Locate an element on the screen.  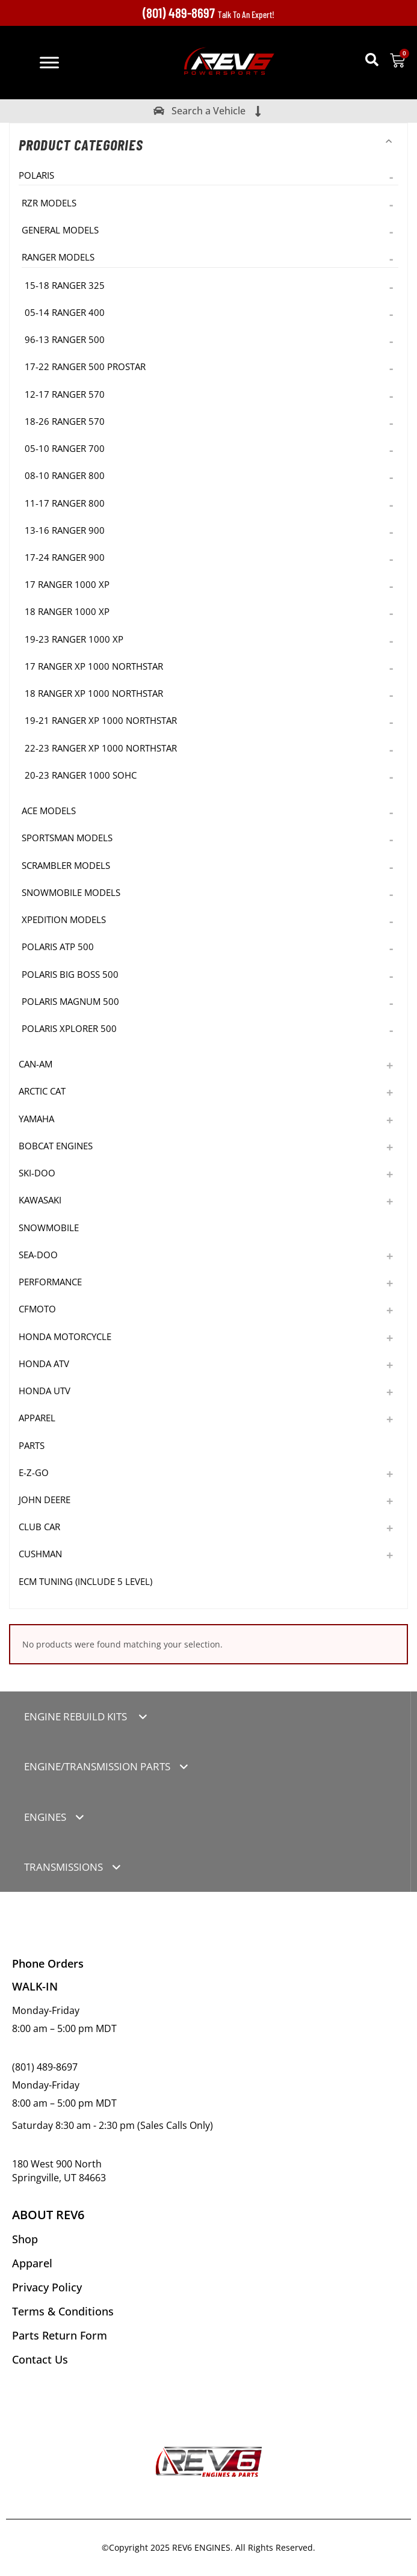
Polaris Magnum 500 is located at coordinates (70, 1001).